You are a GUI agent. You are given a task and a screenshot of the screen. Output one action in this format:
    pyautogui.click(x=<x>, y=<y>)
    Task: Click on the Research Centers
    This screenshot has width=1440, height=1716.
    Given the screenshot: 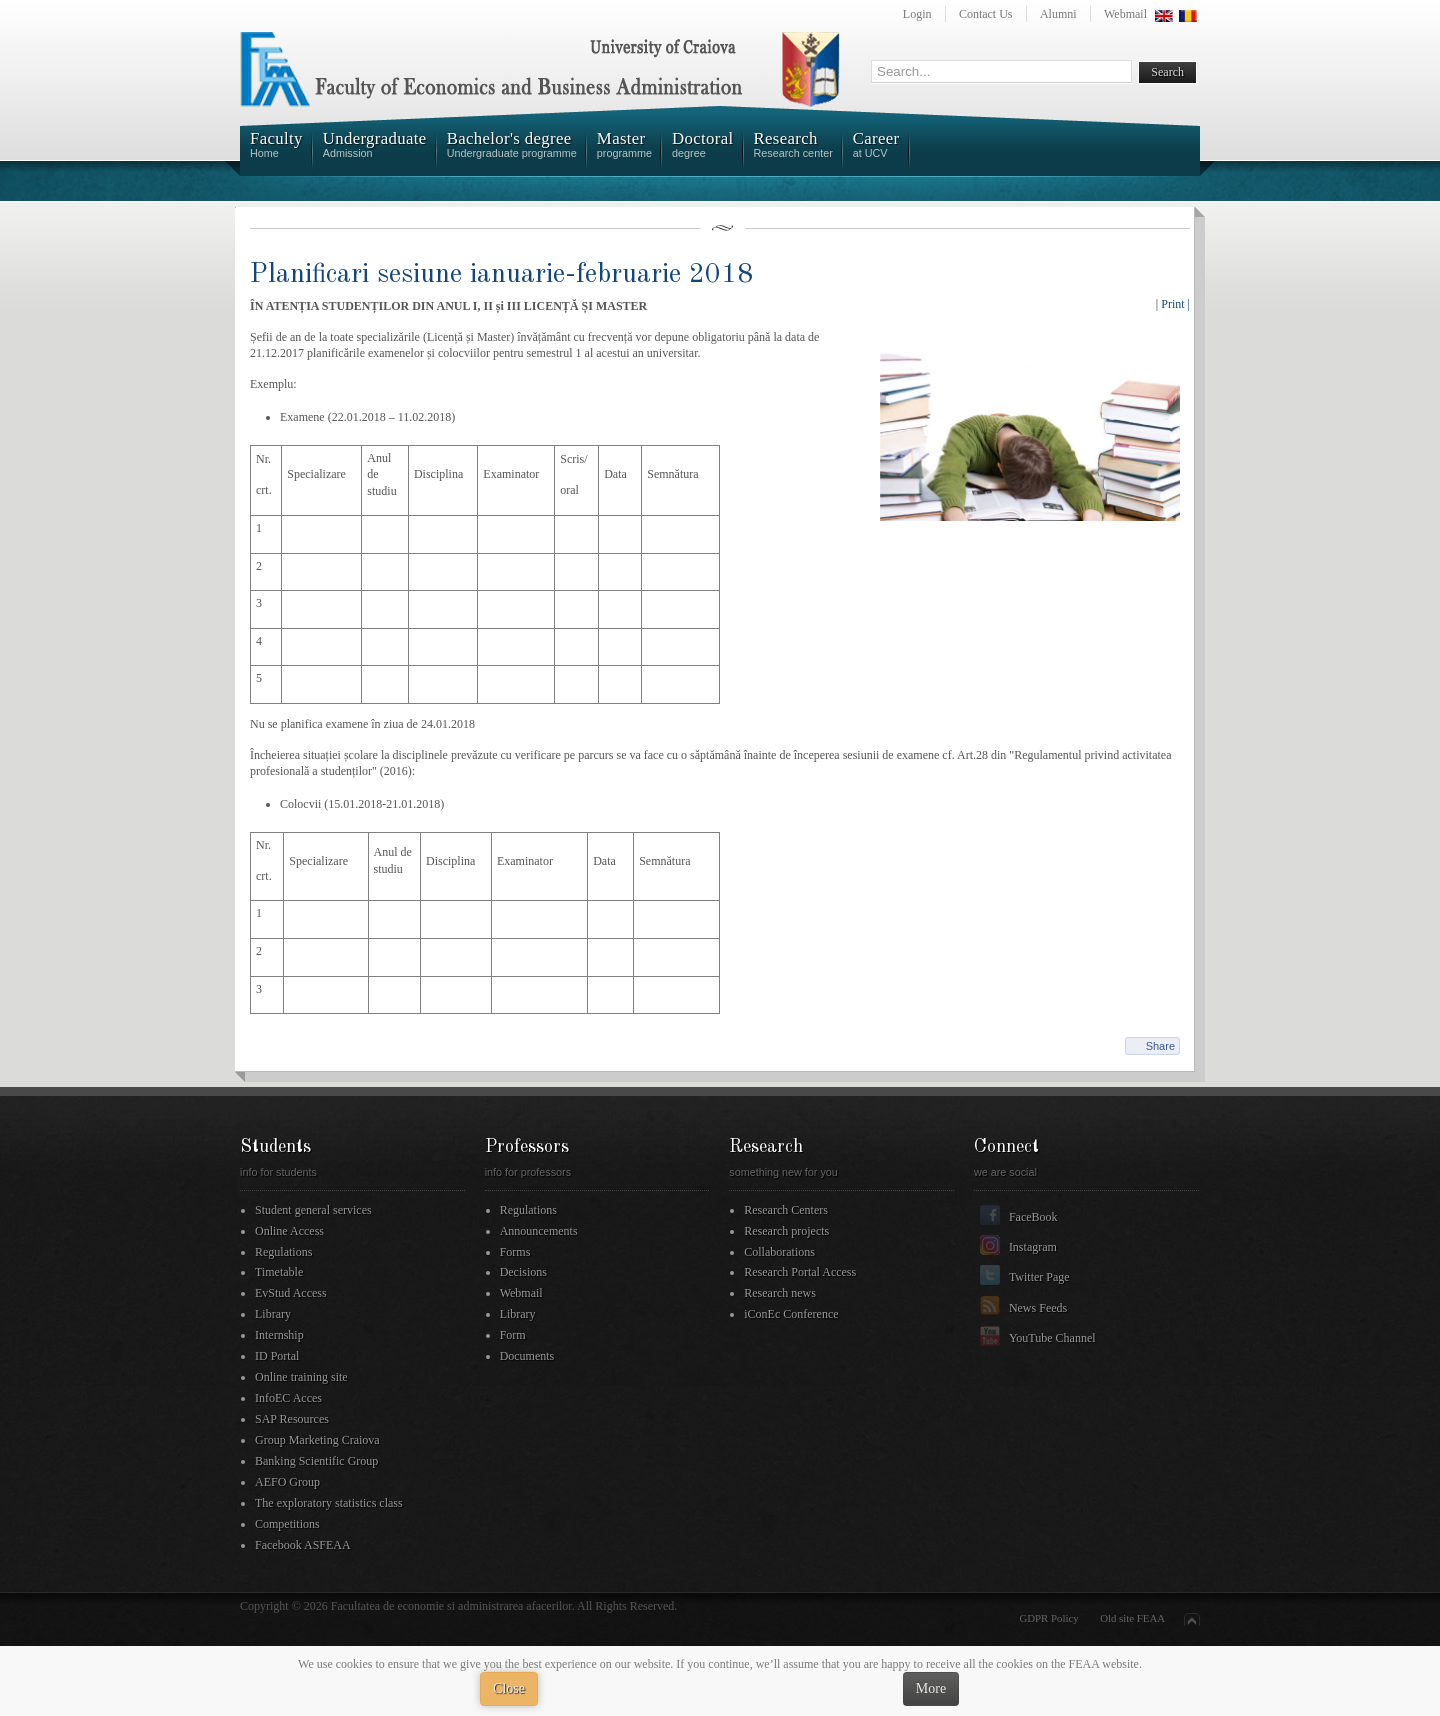 What is the action you would take?
    pyautogui.click(x=786, y=1210)
    